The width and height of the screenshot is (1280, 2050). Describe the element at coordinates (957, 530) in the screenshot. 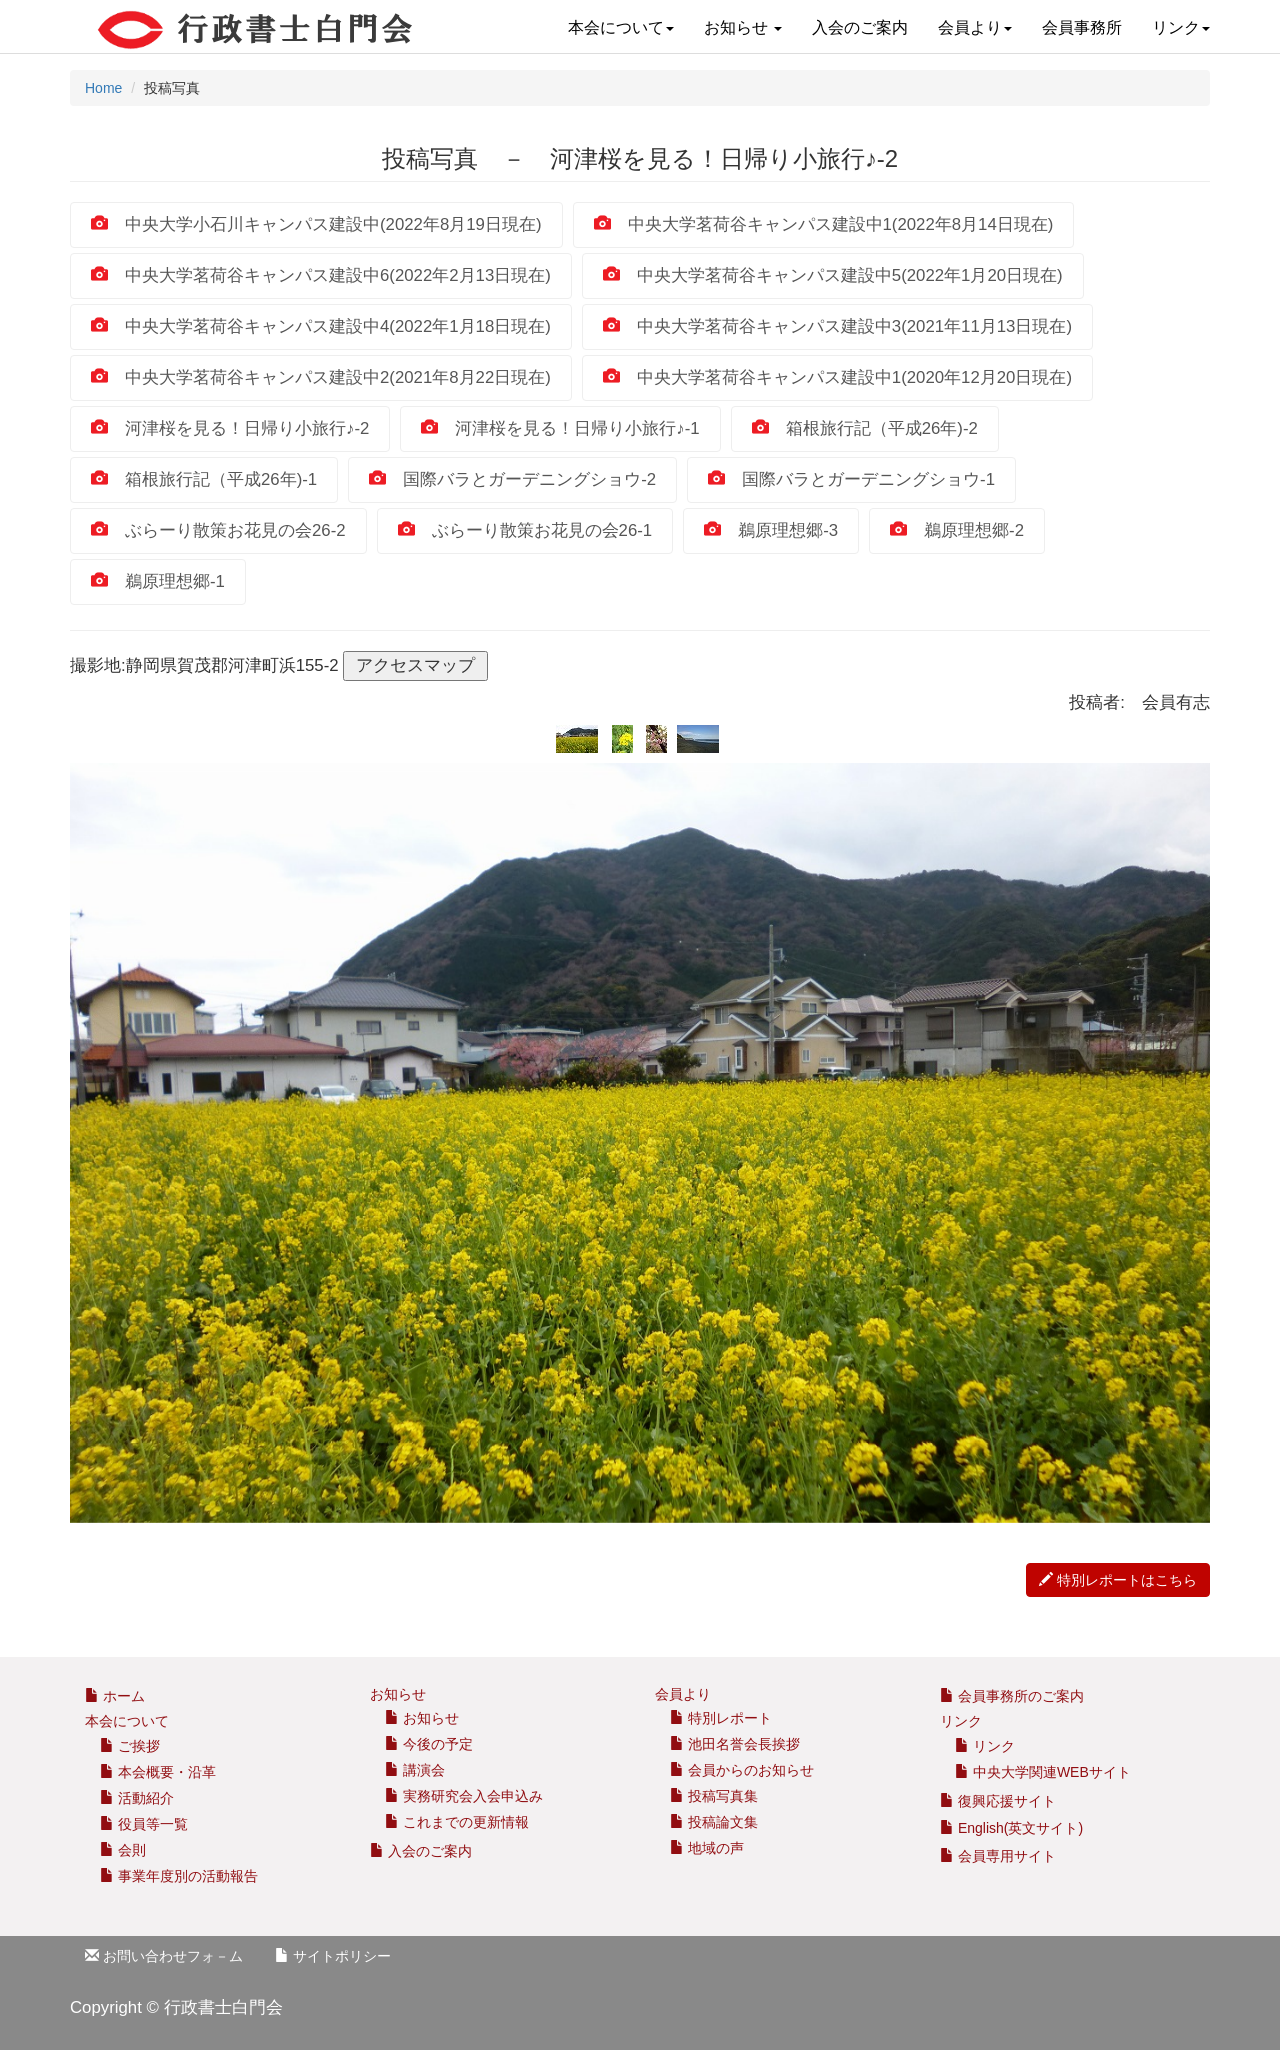

I see `鵜原理想郷‐2` at that location.